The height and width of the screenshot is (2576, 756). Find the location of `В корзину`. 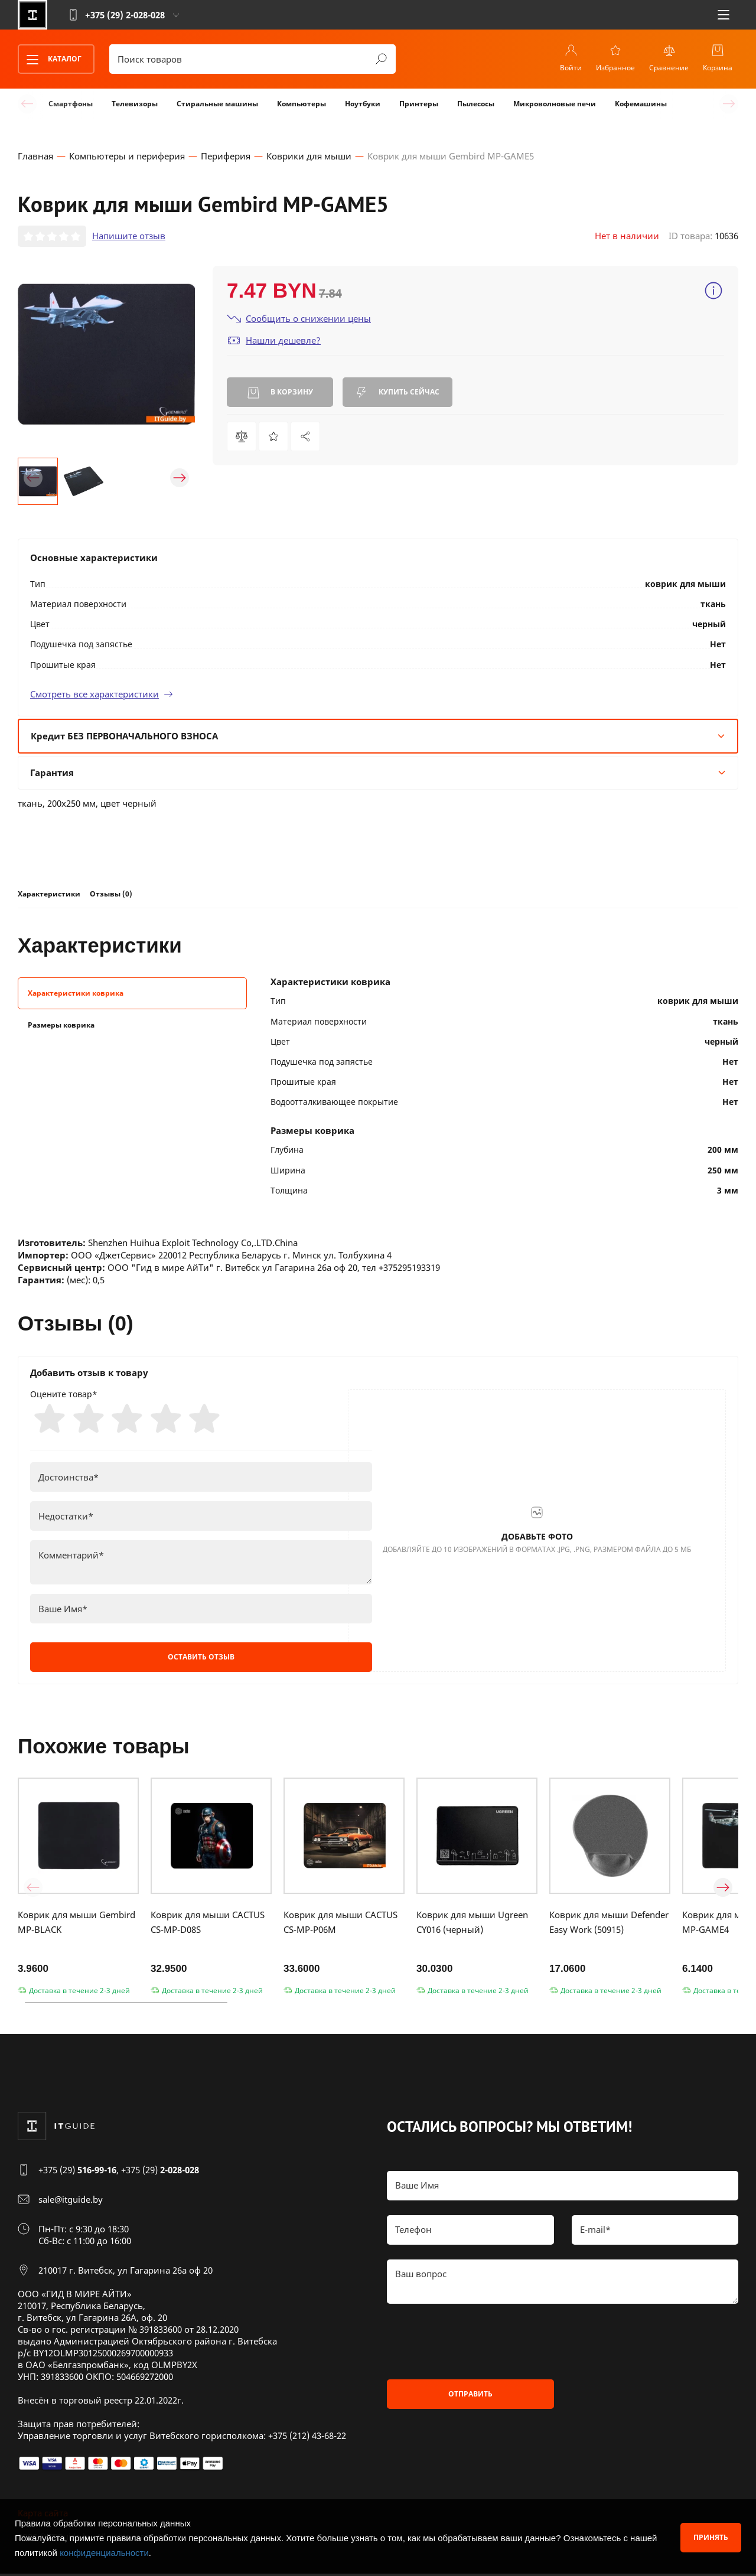

В корзину is located at coordinates (280, 393).